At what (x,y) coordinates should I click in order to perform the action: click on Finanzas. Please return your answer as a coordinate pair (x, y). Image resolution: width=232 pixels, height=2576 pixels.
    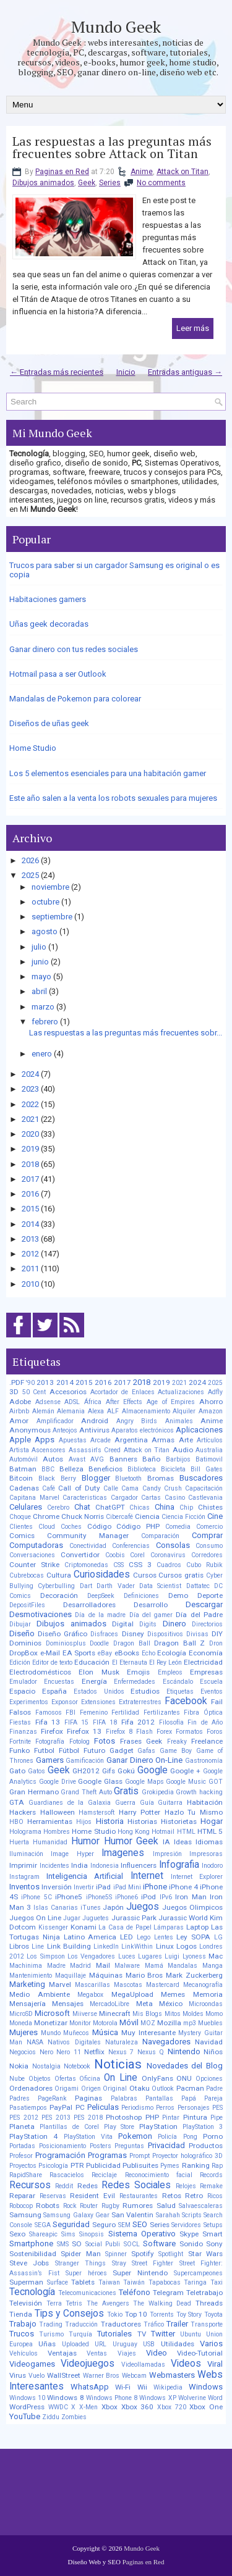
    Looking at the image, I should click on (23, 1732).